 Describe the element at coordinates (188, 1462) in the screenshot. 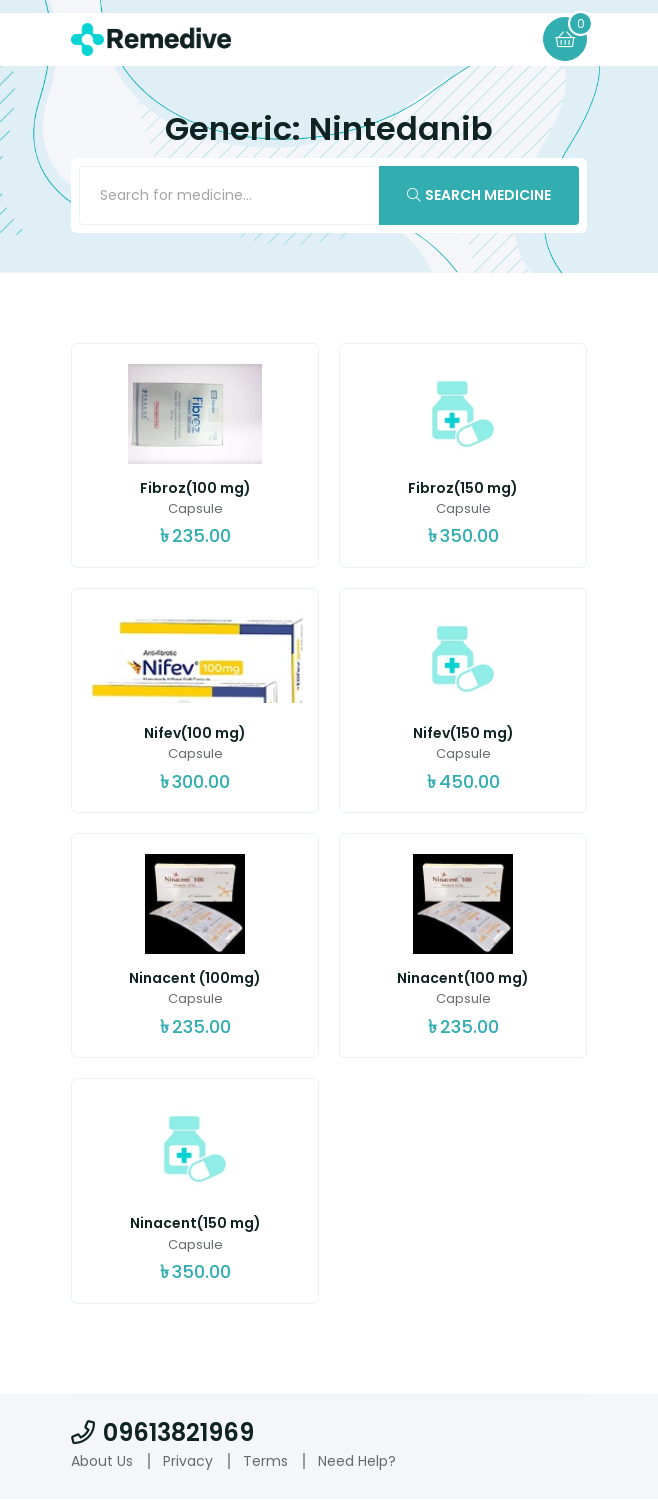

I see `Privacy` at that location.